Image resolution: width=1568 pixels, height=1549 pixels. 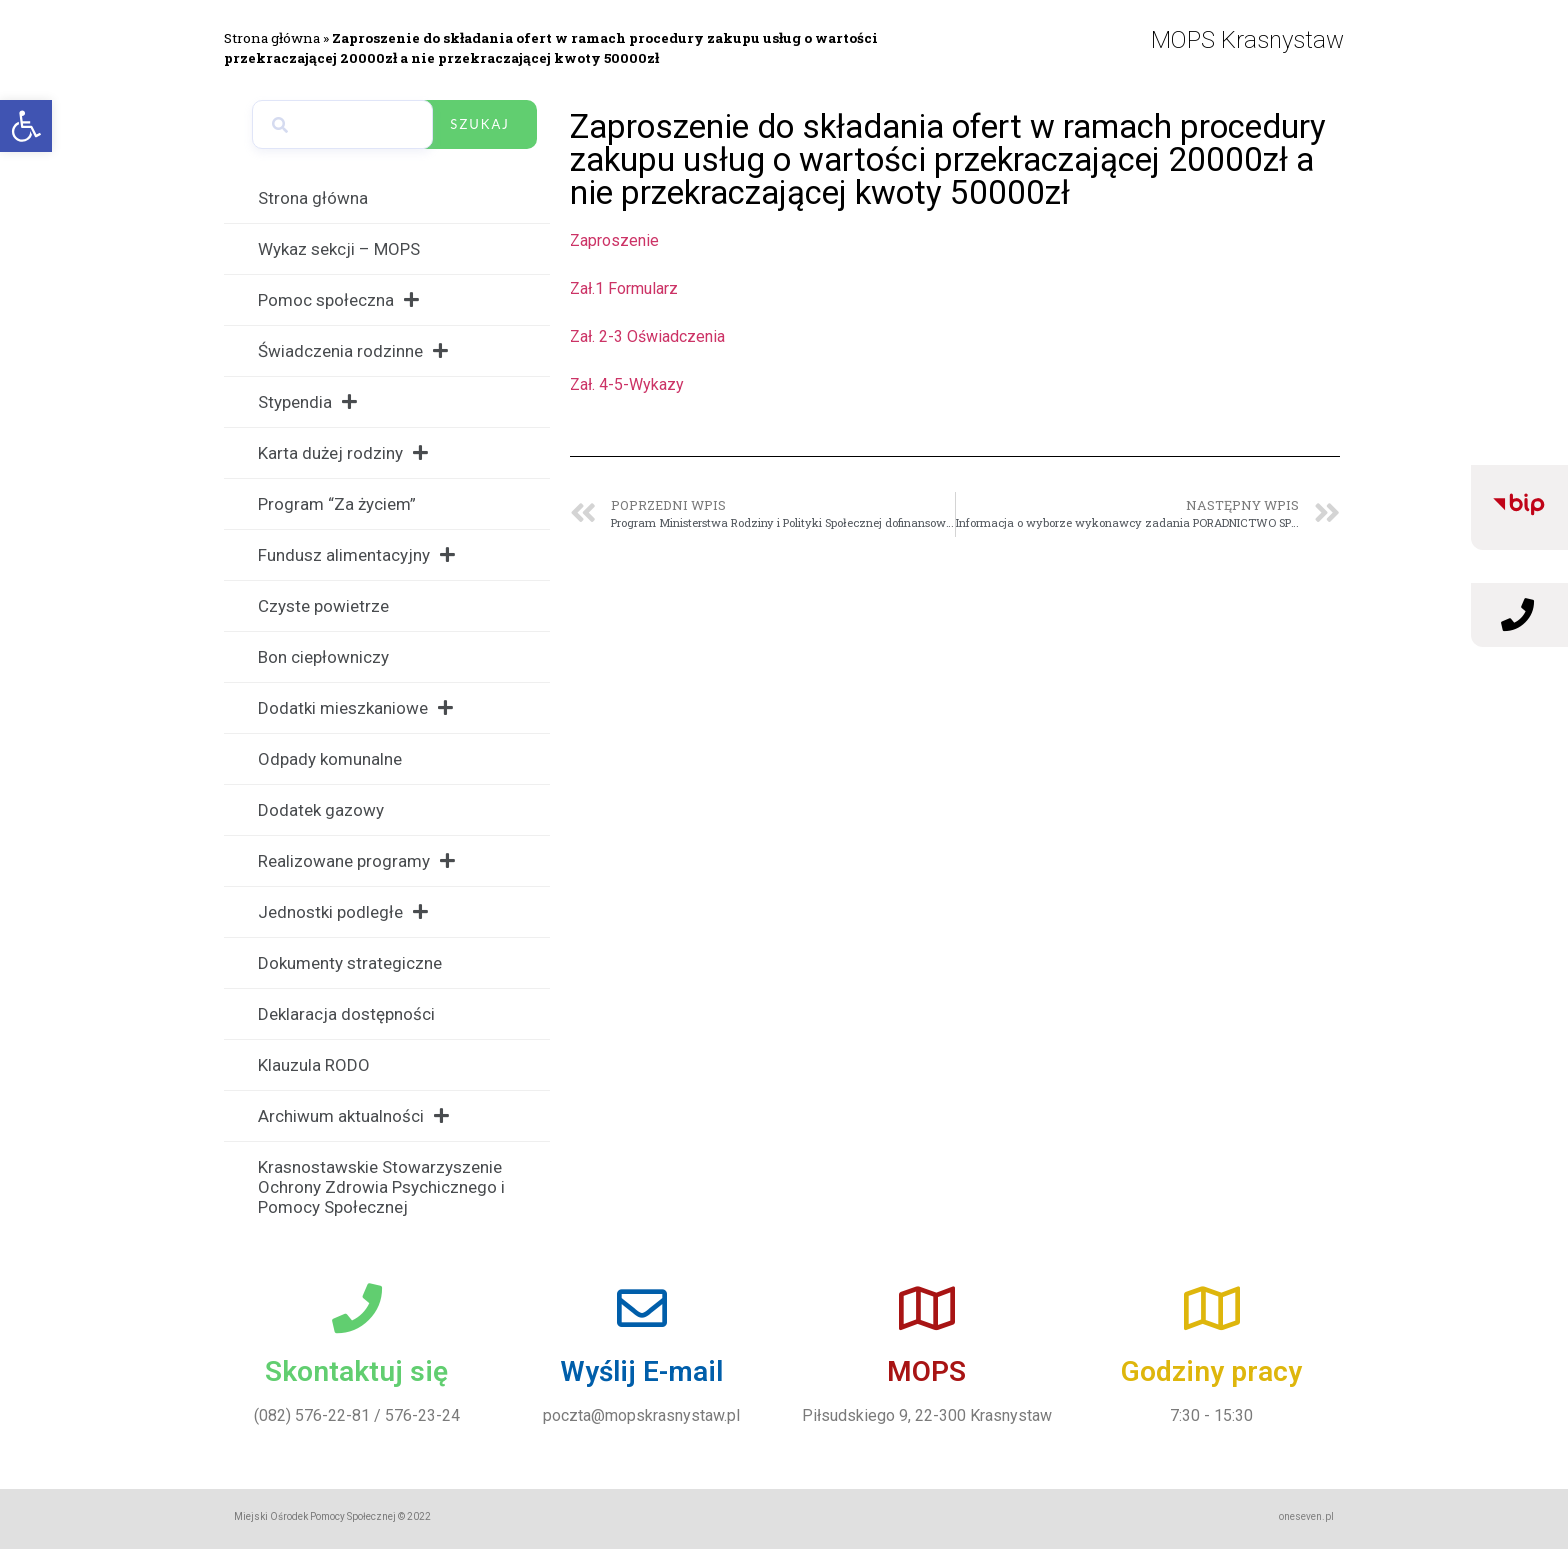 I want to click on Karta dużej rodziny, so click(x=343, y=452).